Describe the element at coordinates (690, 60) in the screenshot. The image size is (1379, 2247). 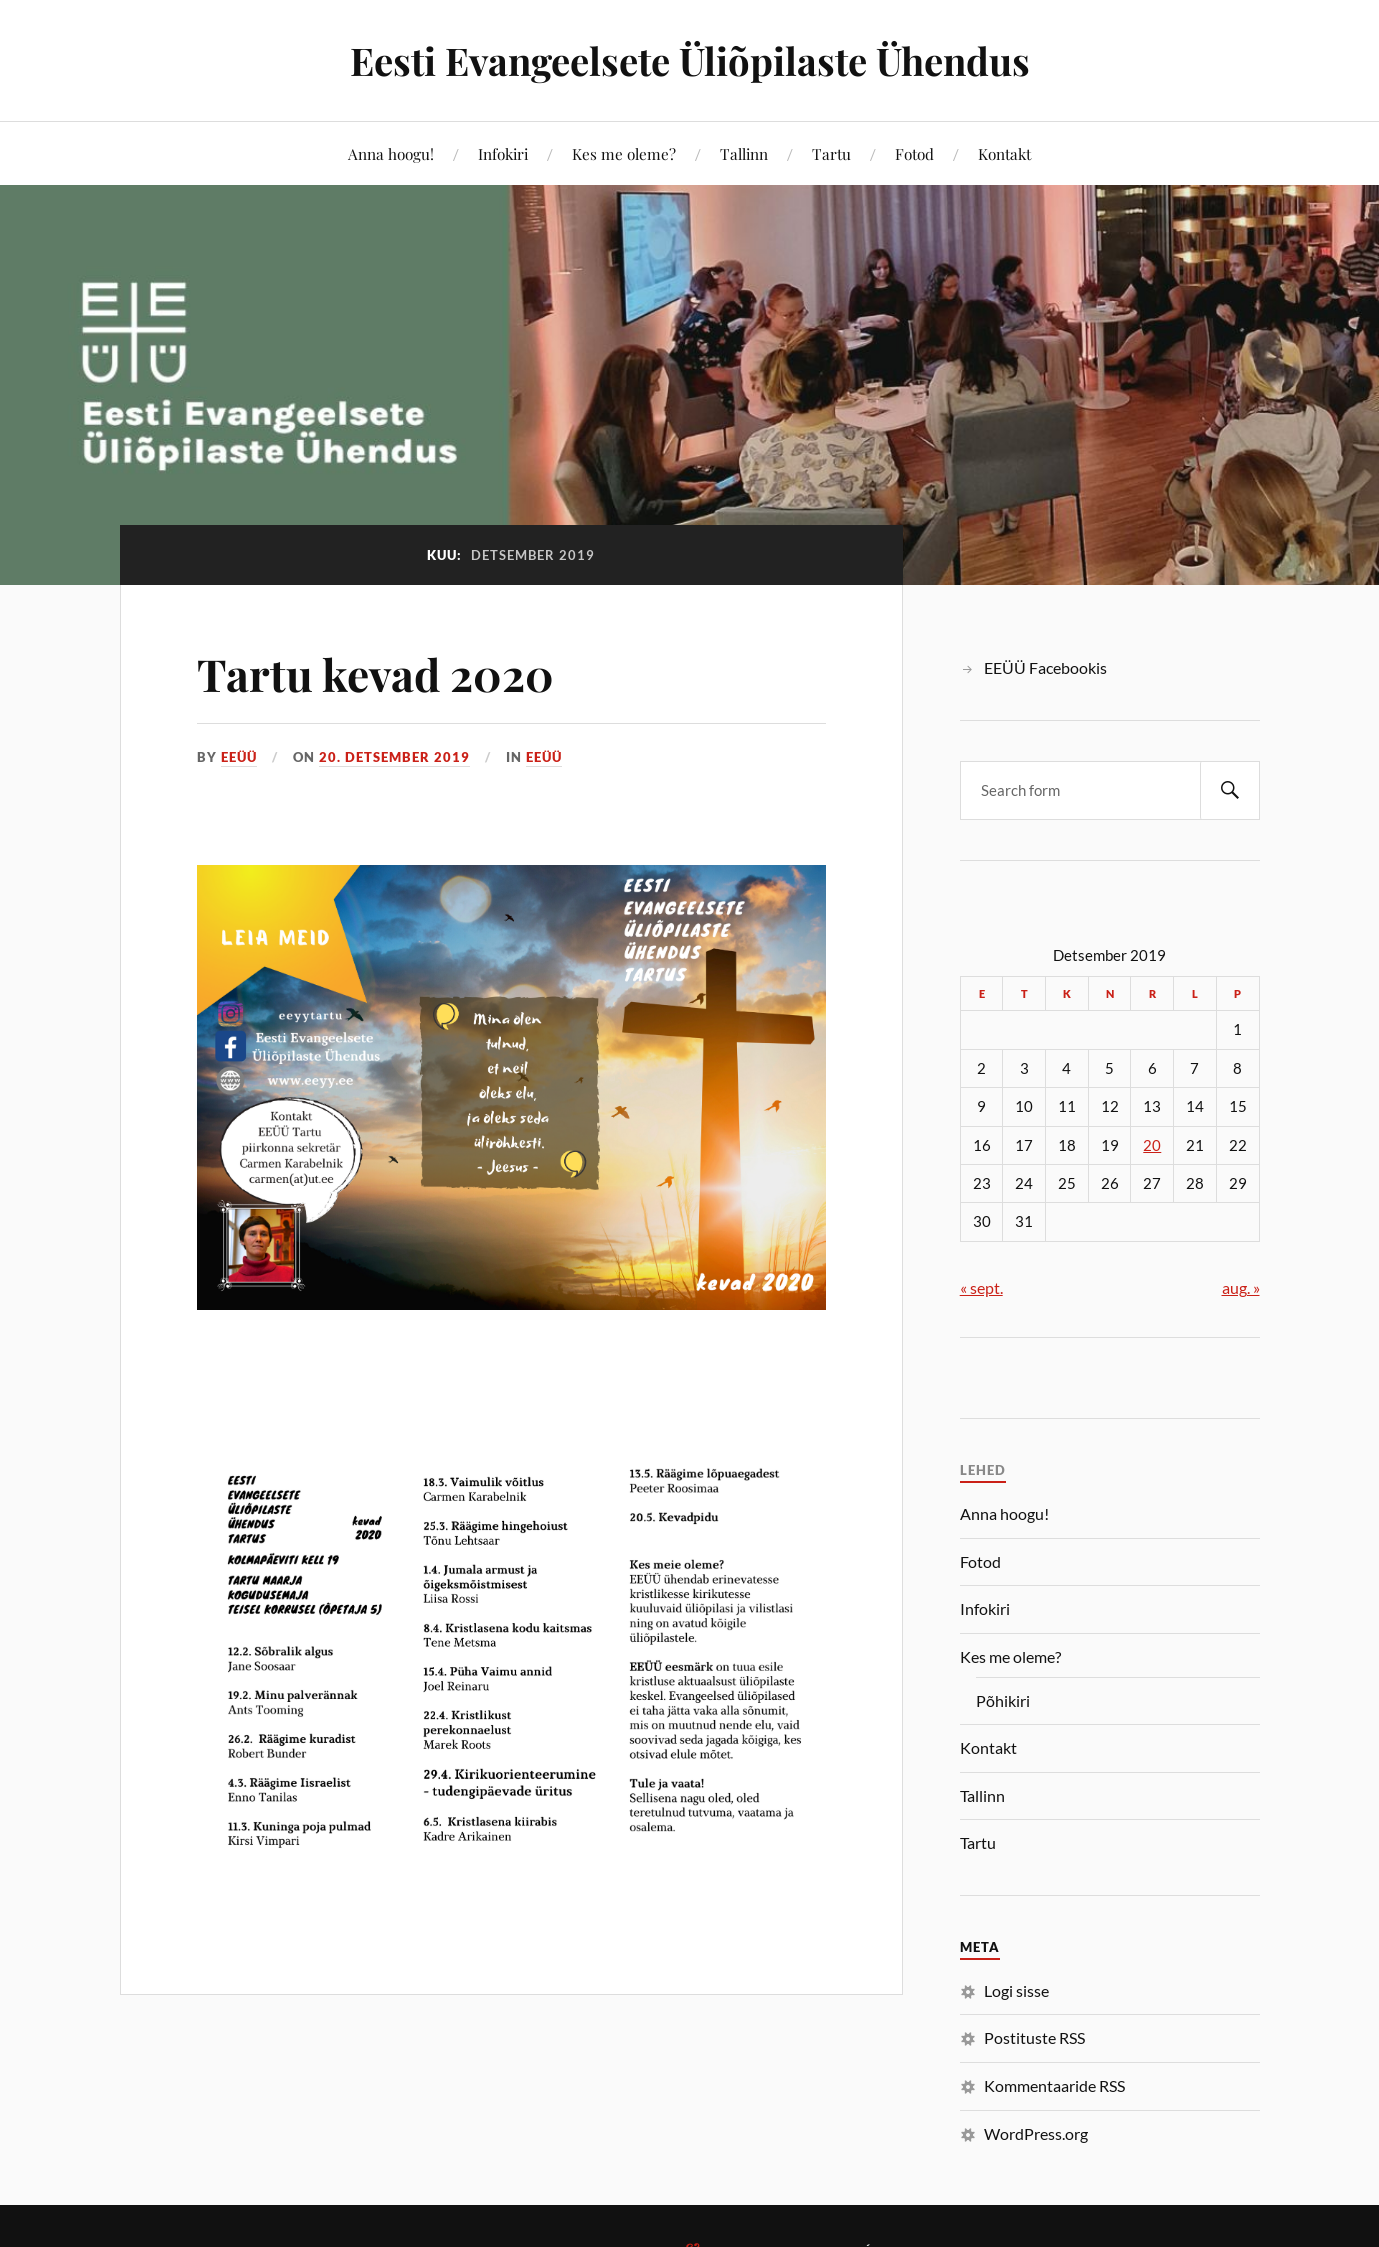
I see `Eesti Evangeelsete Üliõpilaste Ühendus` at that location.